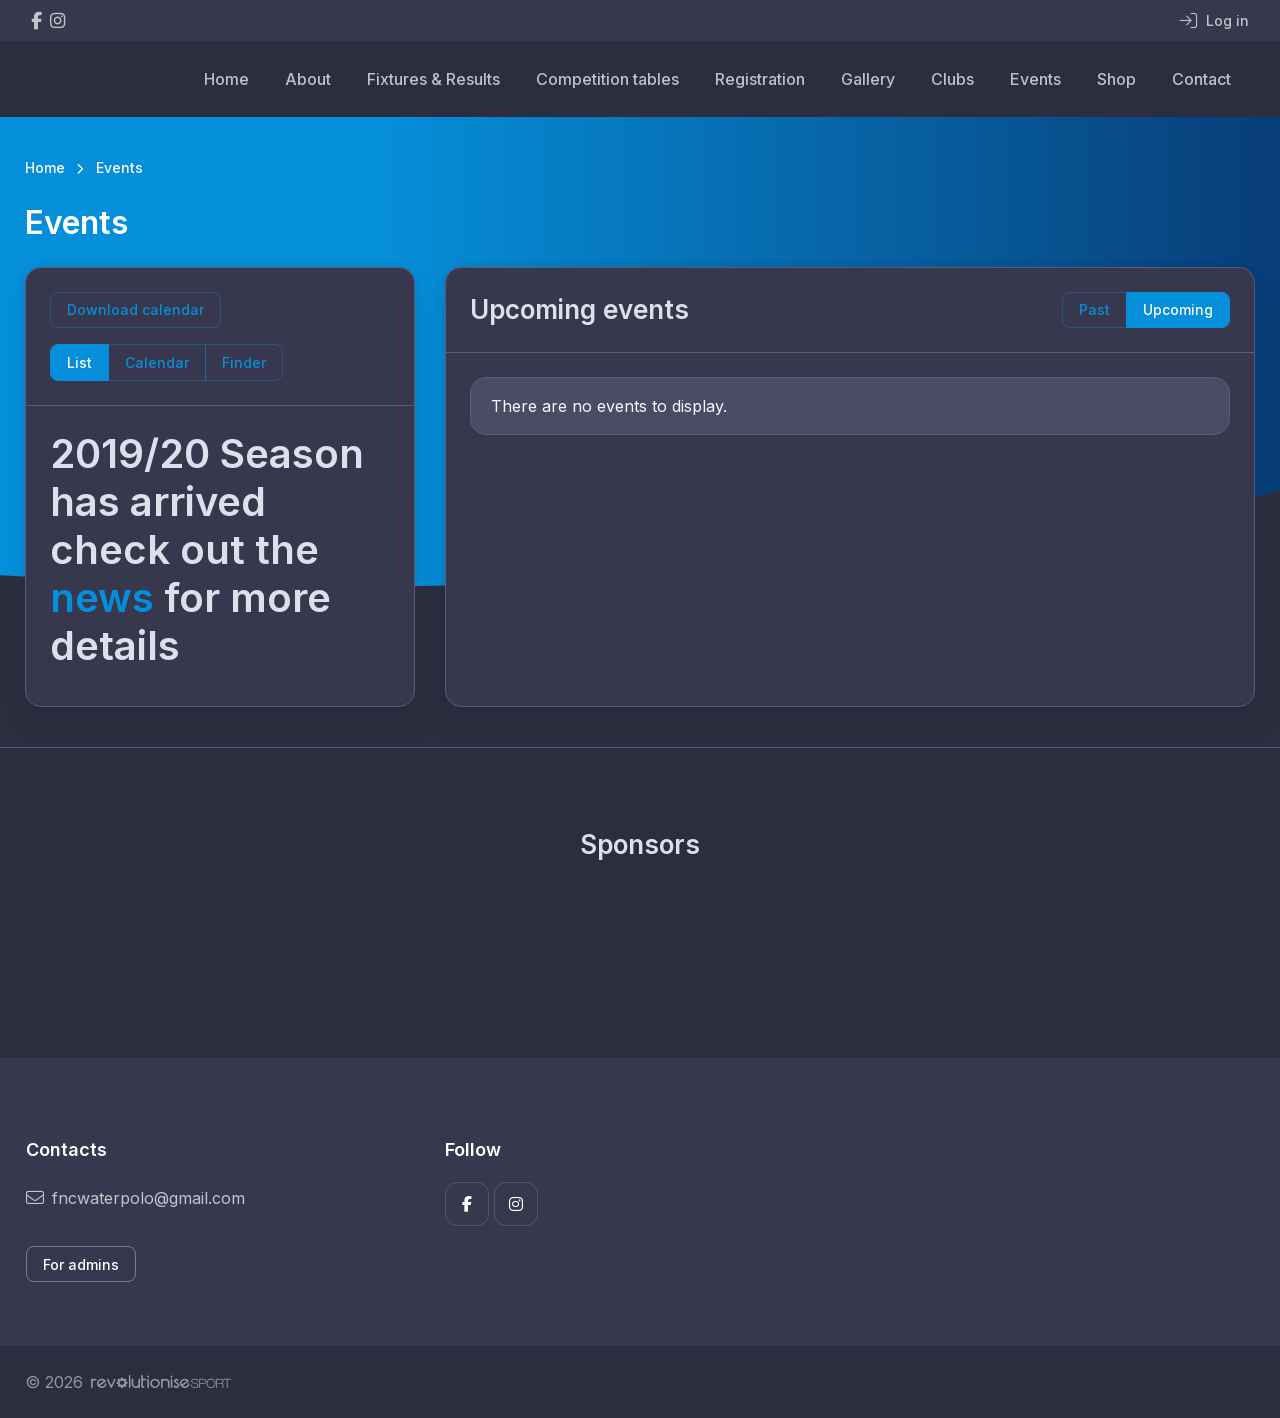 Image resolution: width=1280 pixels, height=1418 pixels. Describe the element at coordinates (226, 79) in the screenshot. I see `Home` at that location.